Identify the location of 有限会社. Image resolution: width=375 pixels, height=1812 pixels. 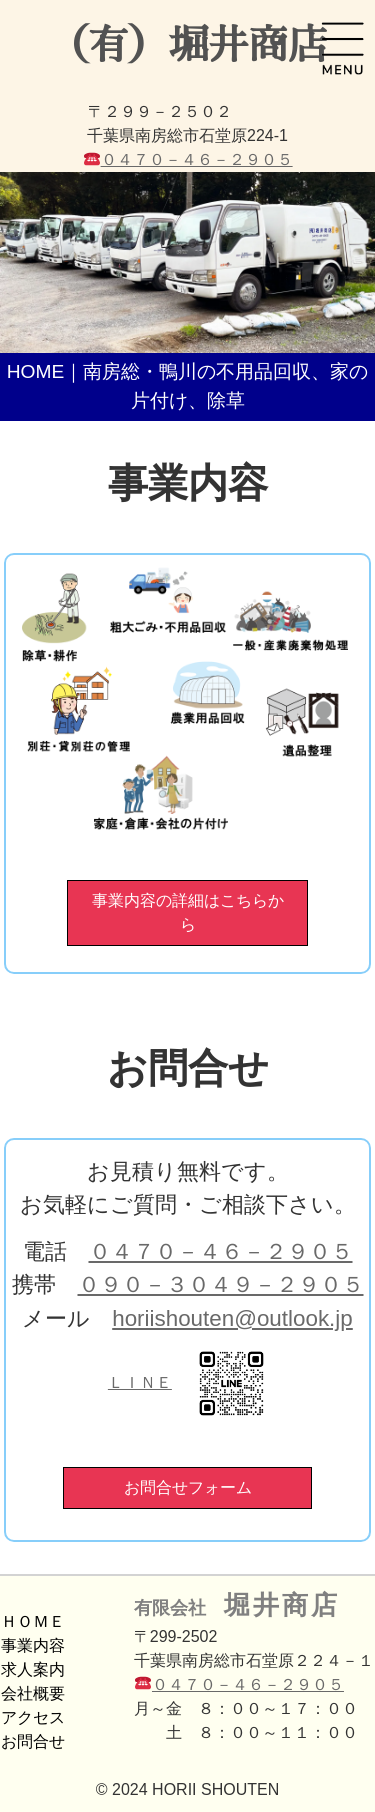
(237, 1605).